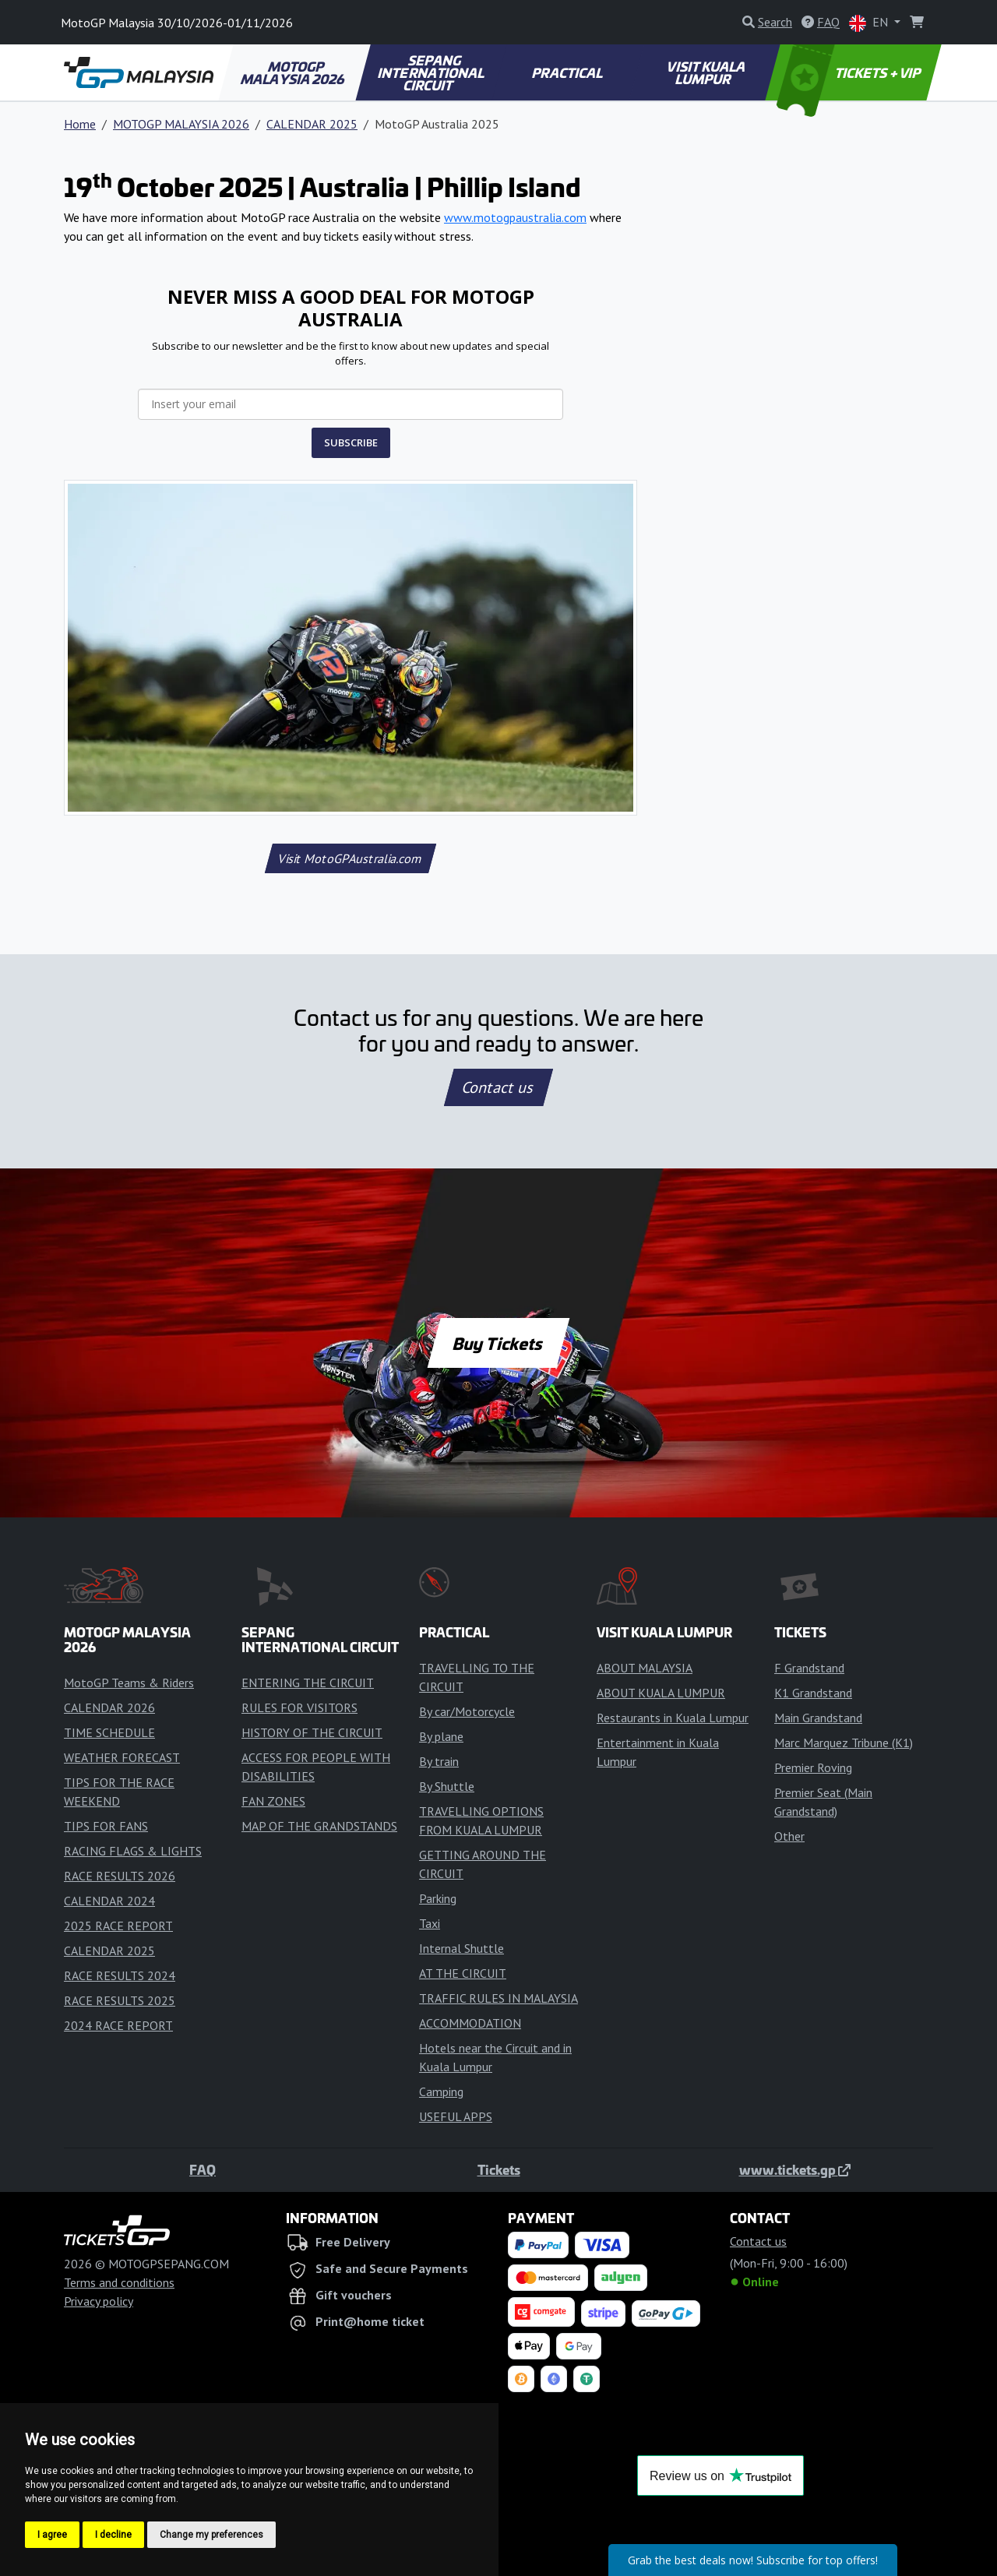 The width and height of the screenshot is (997, 2576). What do you see at coordinates (795, 2169) in the screenshot?
I see `www.tickets.gp` at bounding box center [795, 2169].